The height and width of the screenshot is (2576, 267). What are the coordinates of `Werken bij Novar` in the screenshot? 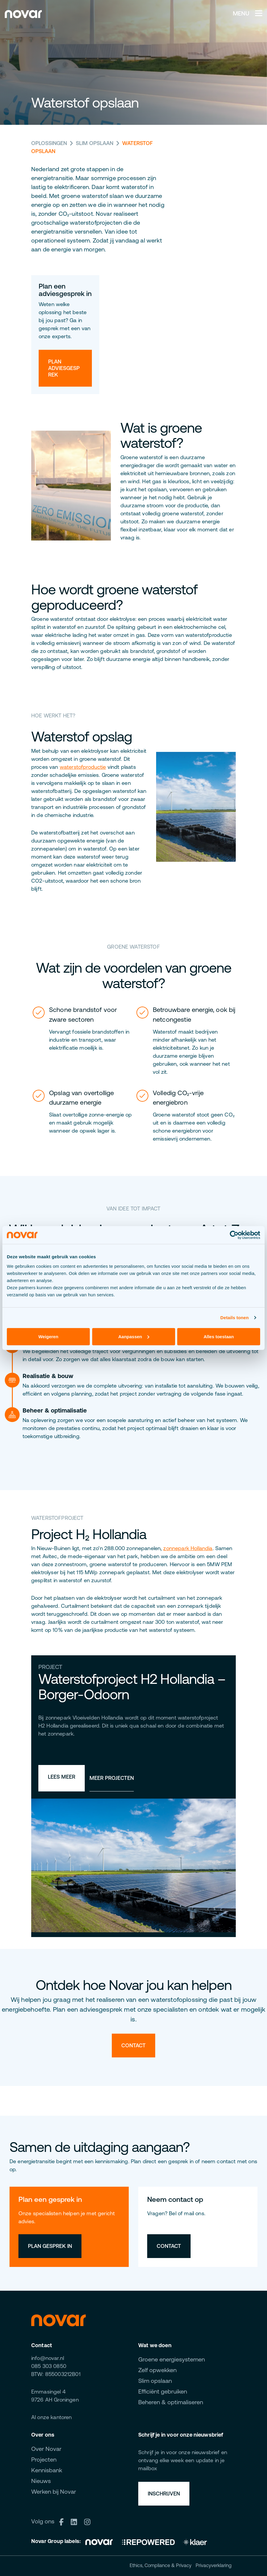 It's located at (53, 2491).